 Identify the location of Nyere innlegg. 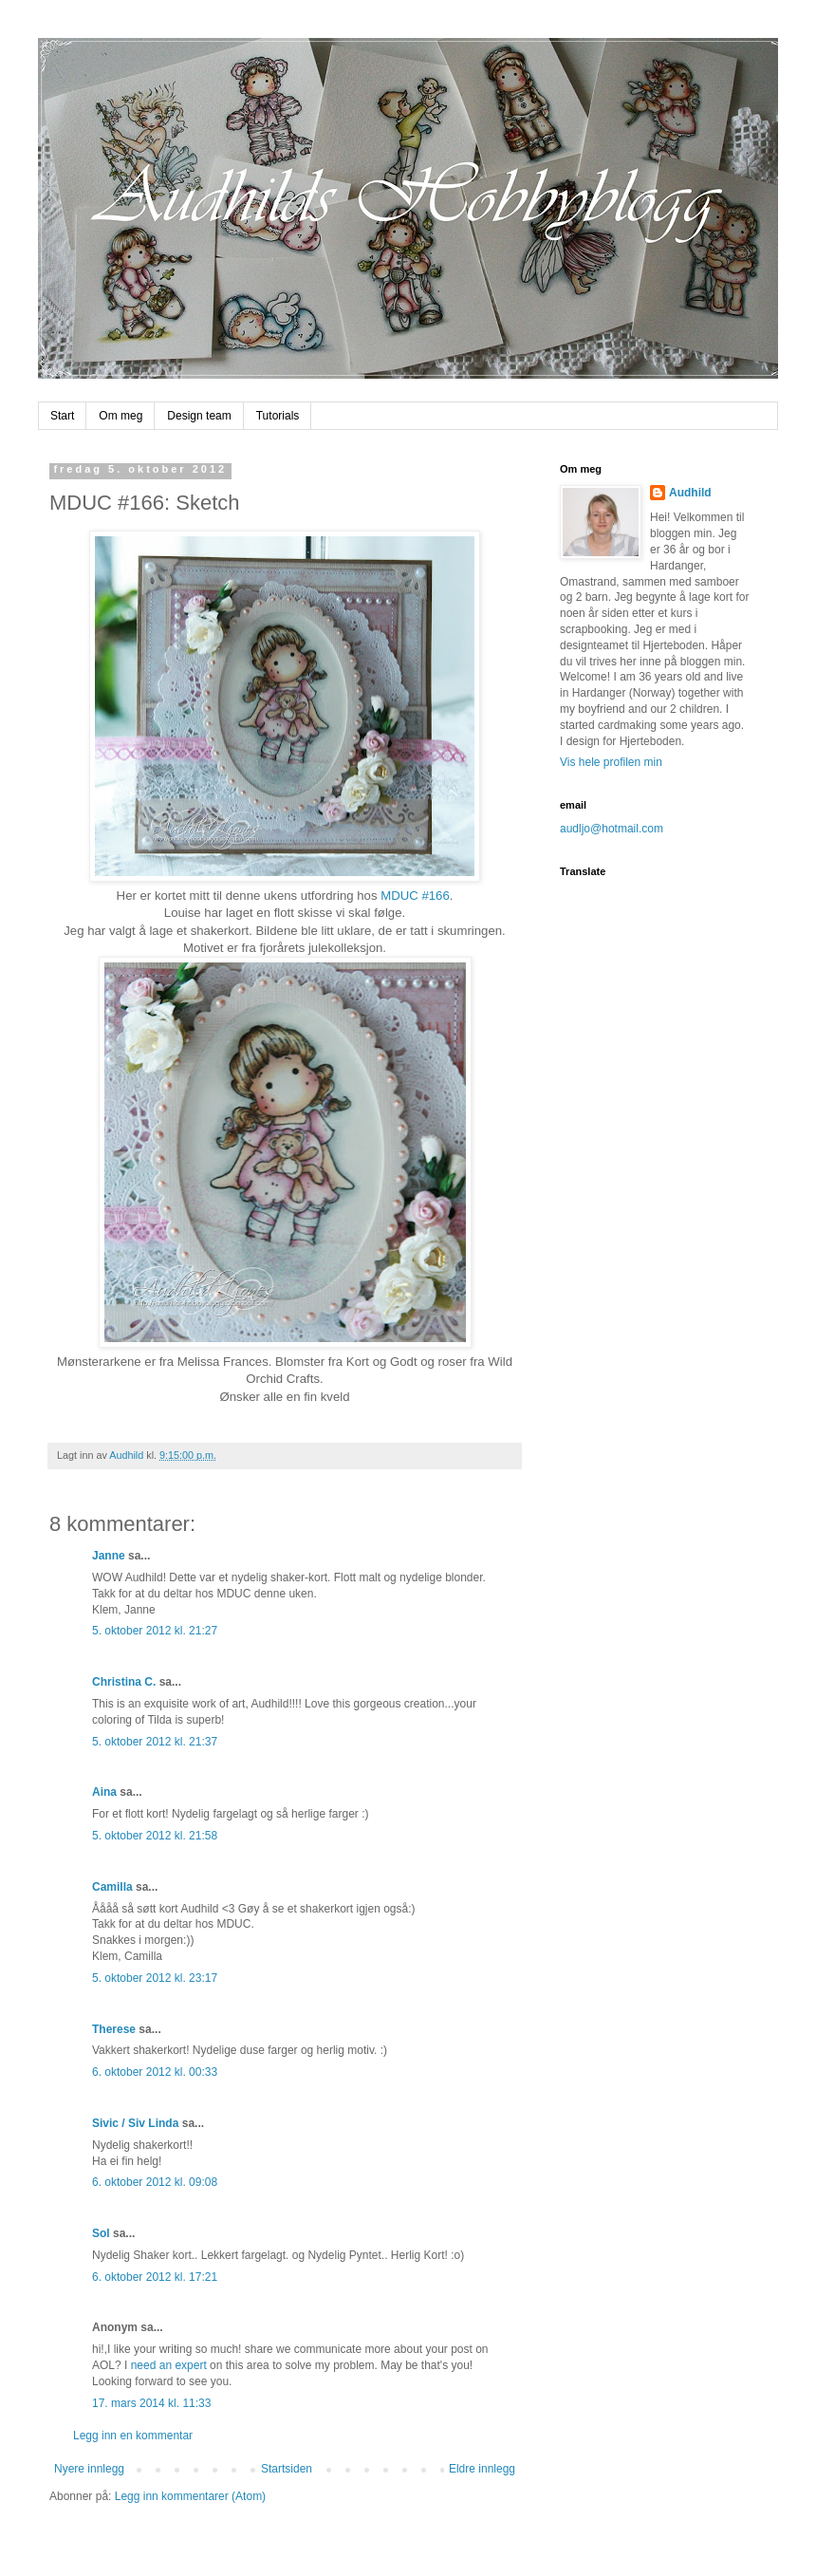
(89, 2468).